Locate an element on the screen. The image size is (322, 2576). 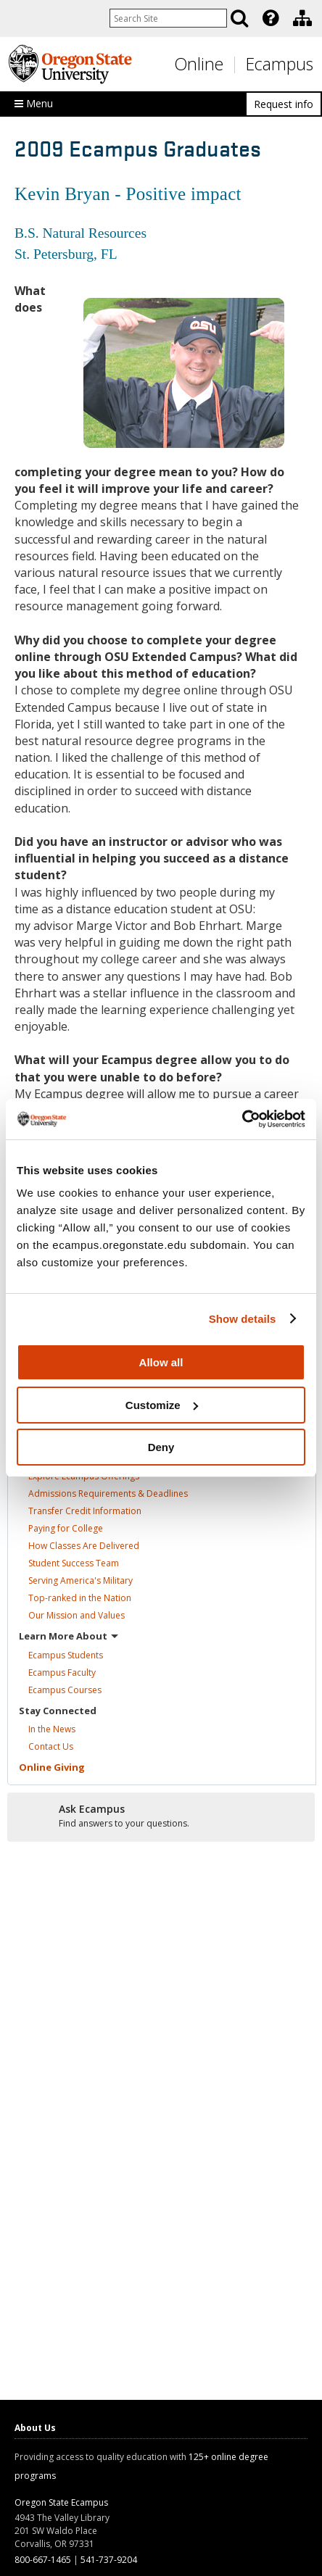
[Enter your search query] is located at coordinates (168, 18).